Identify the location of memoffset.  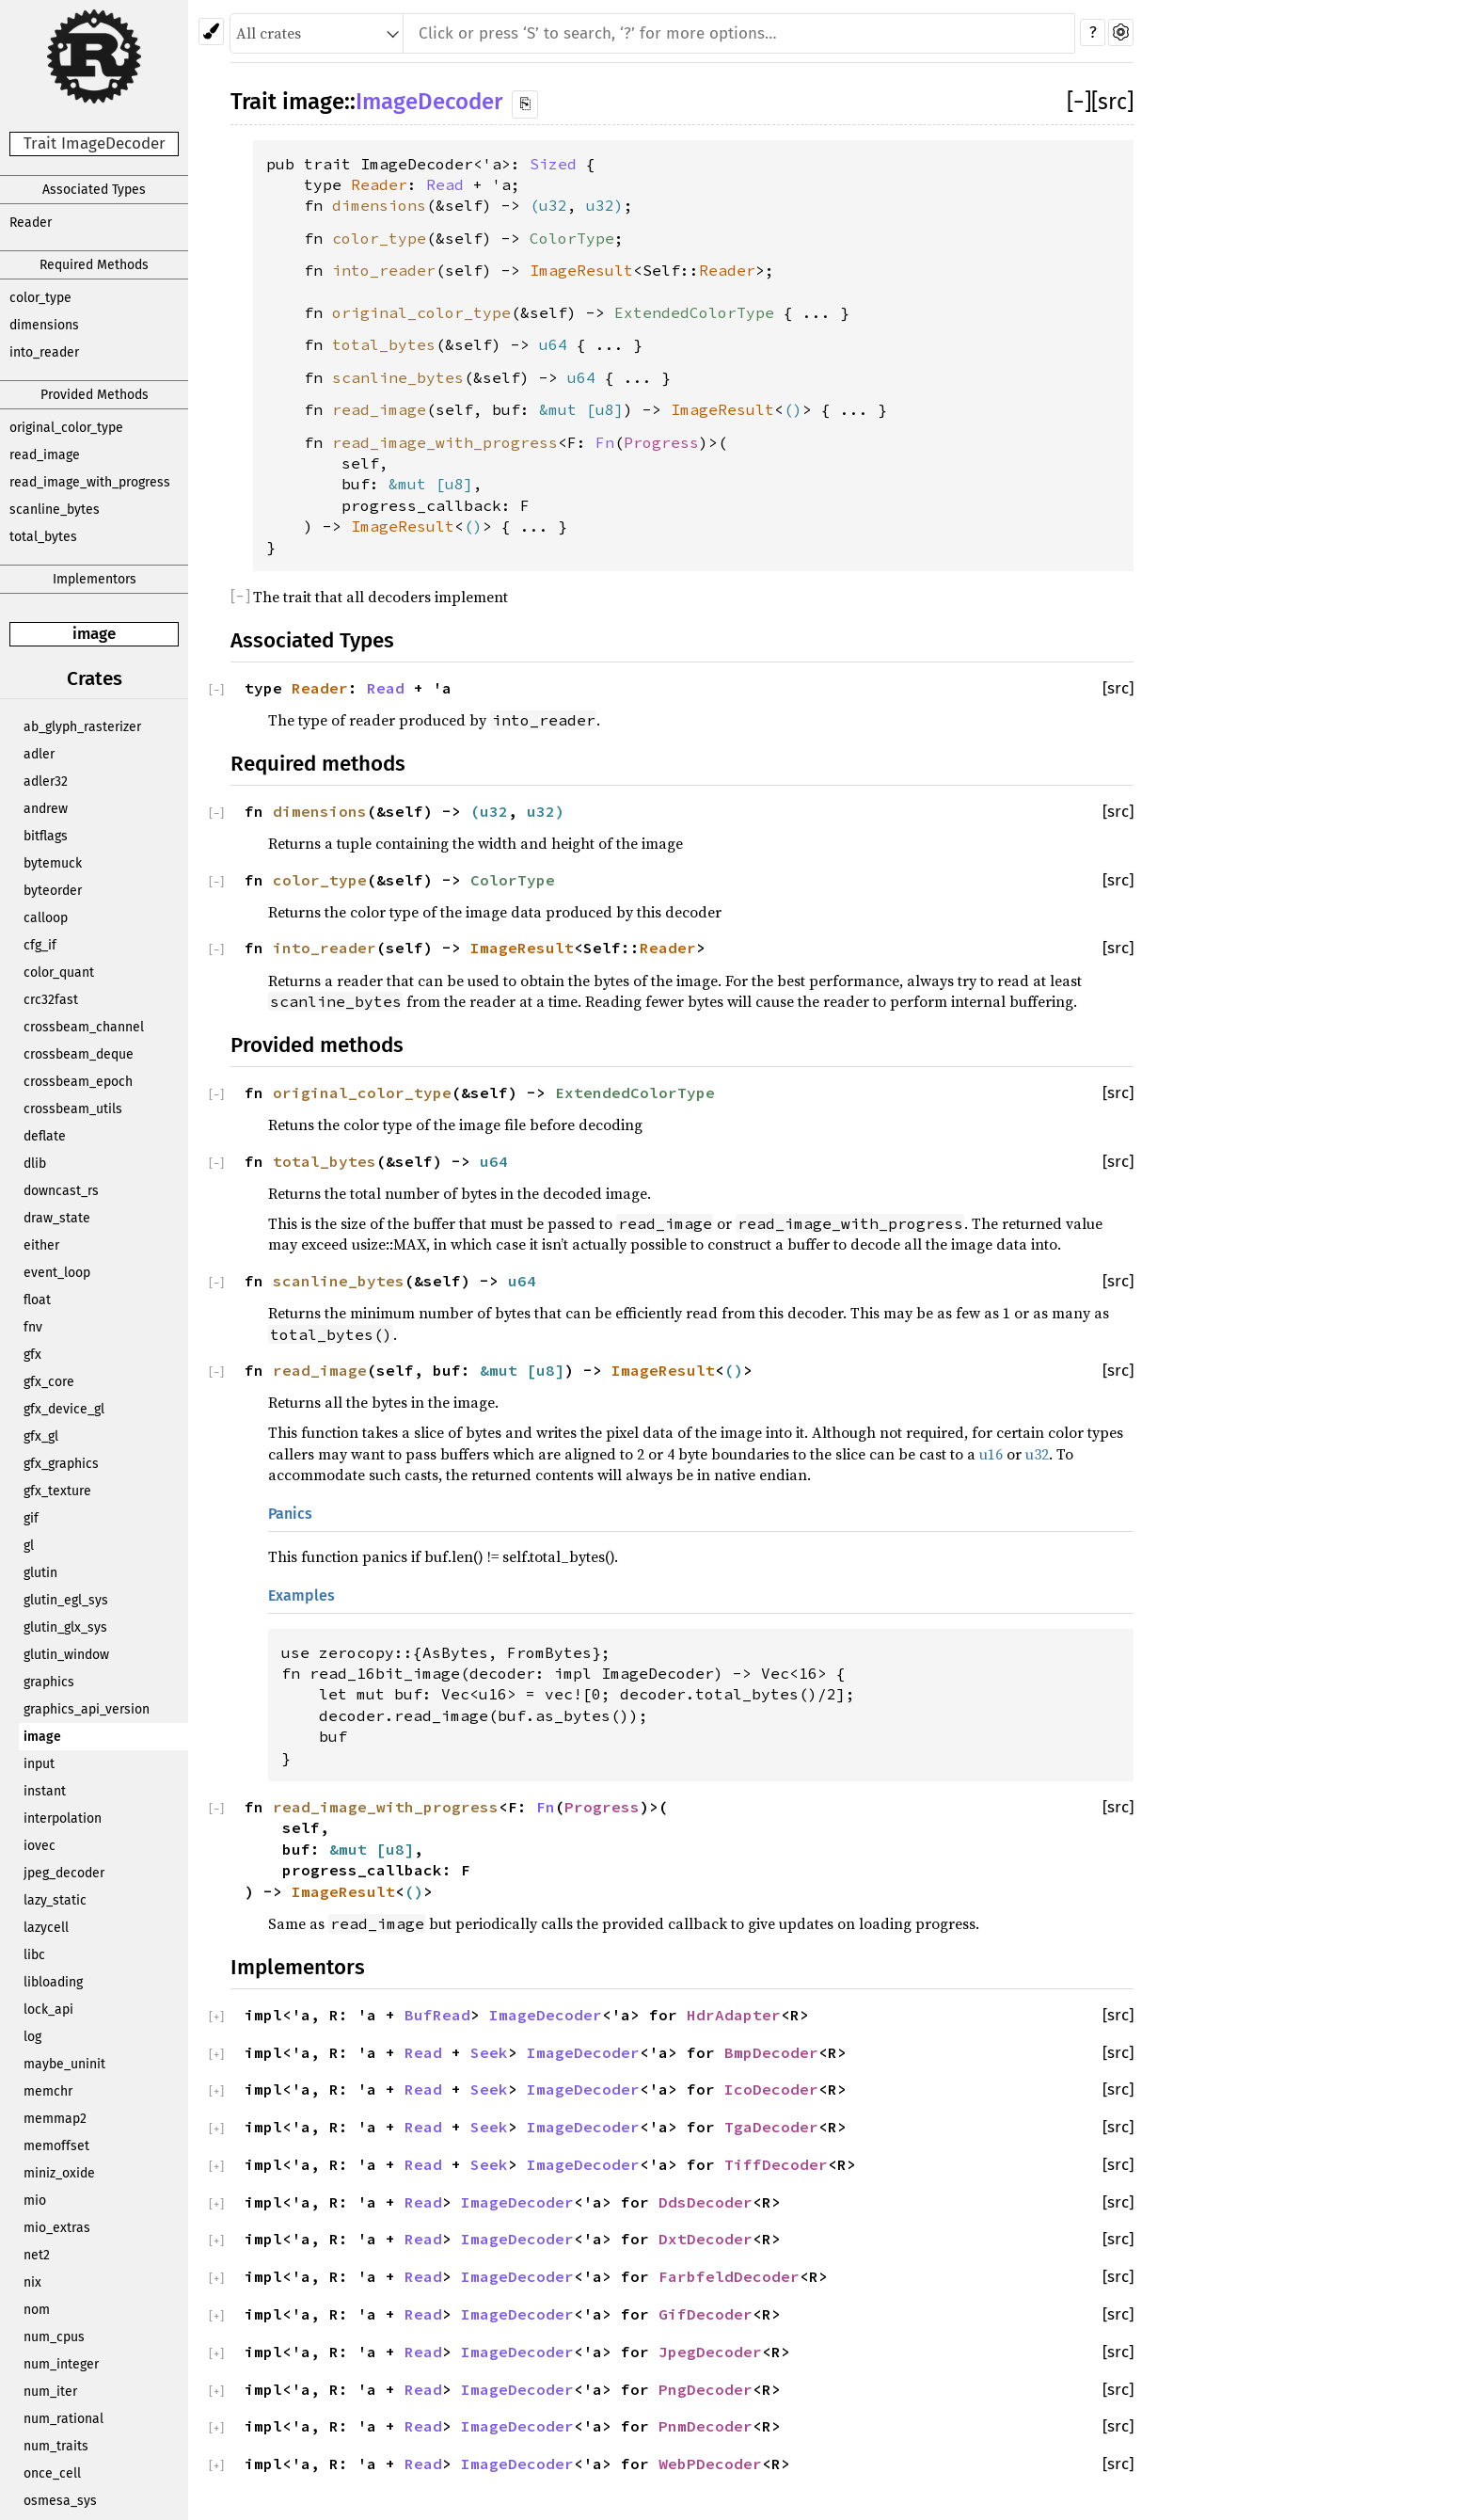
(56, 2146).